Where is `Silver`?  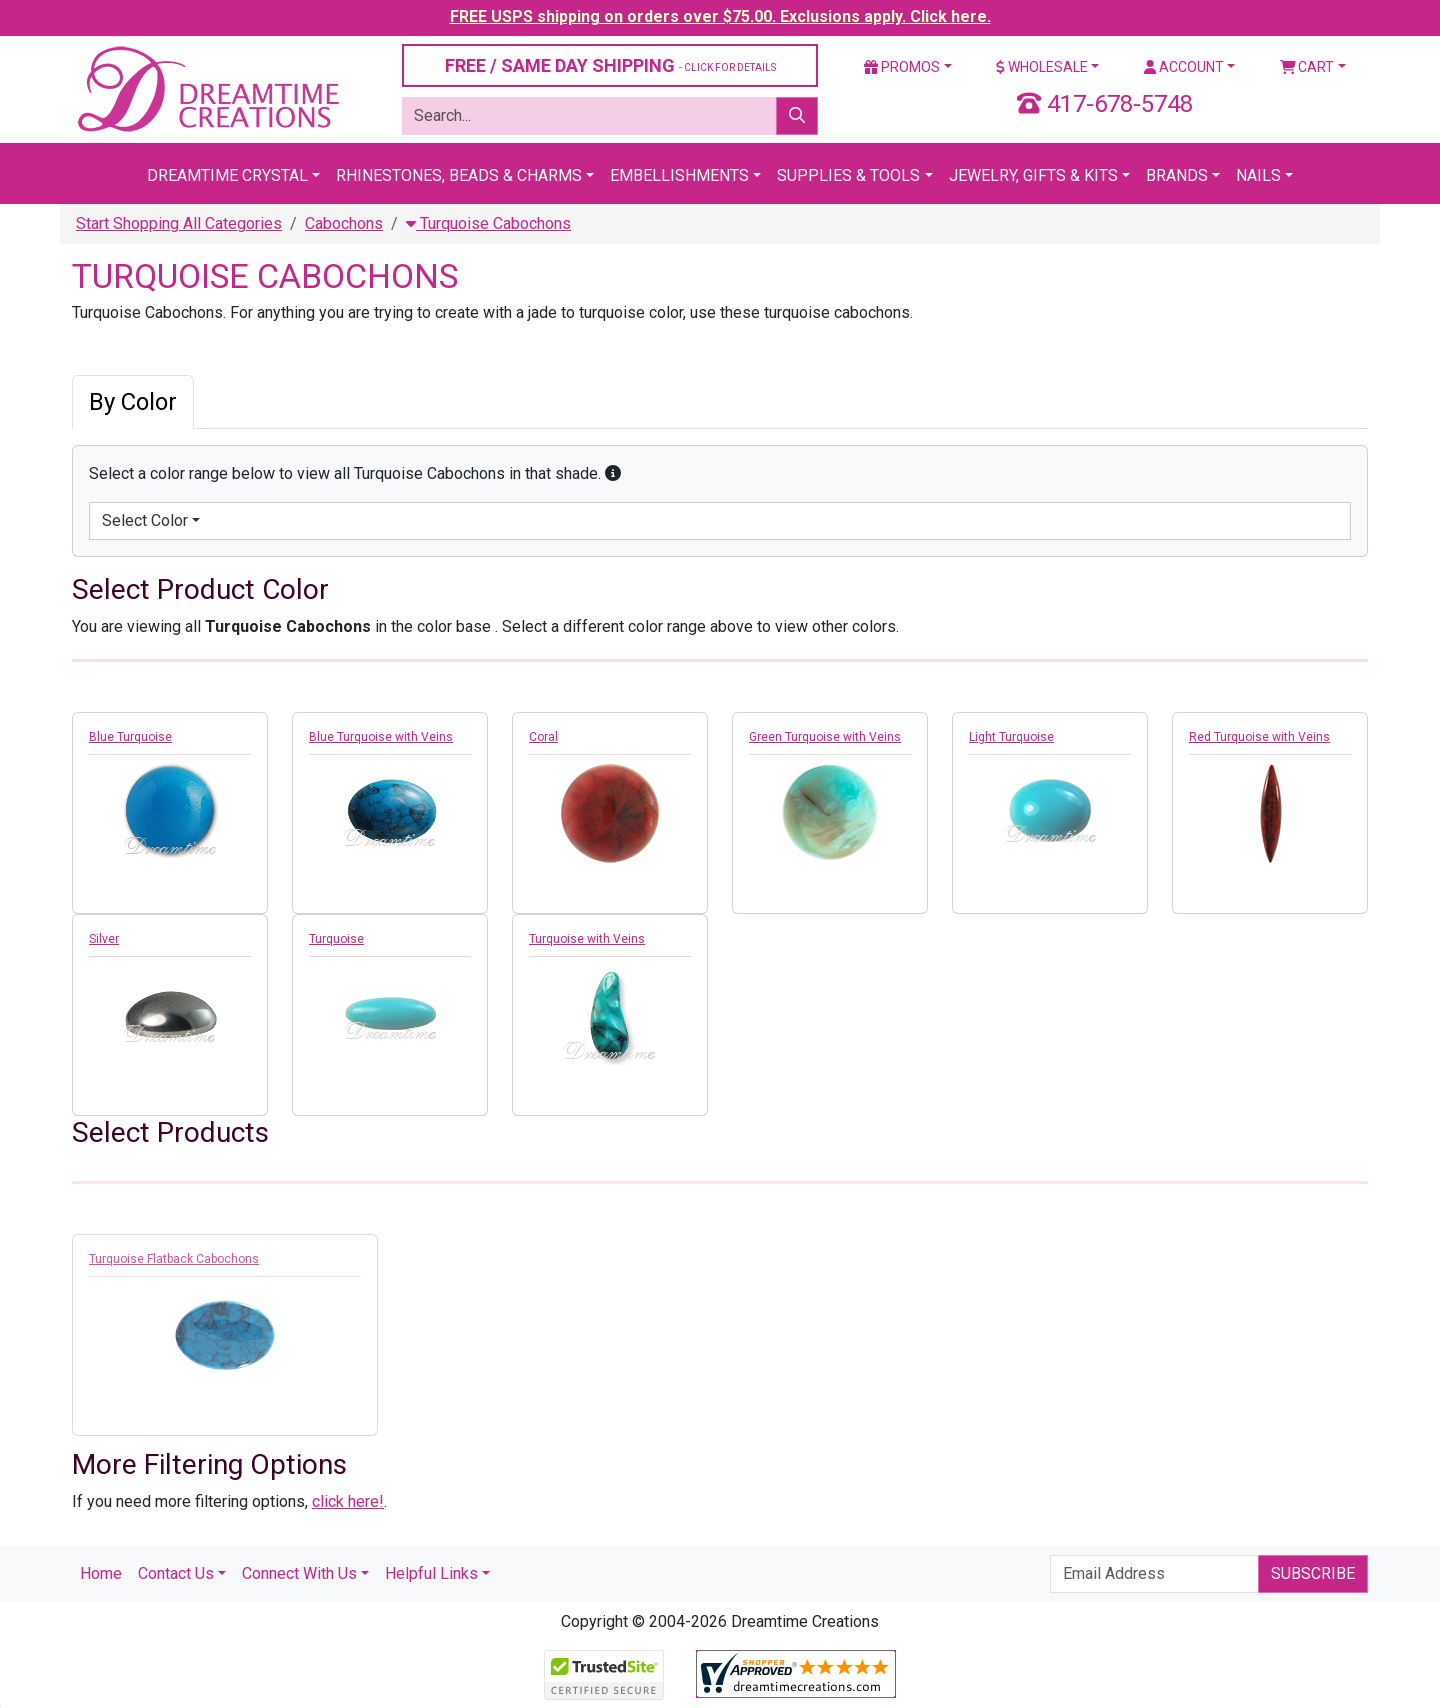 Silver is located at coordinates (104, 939).